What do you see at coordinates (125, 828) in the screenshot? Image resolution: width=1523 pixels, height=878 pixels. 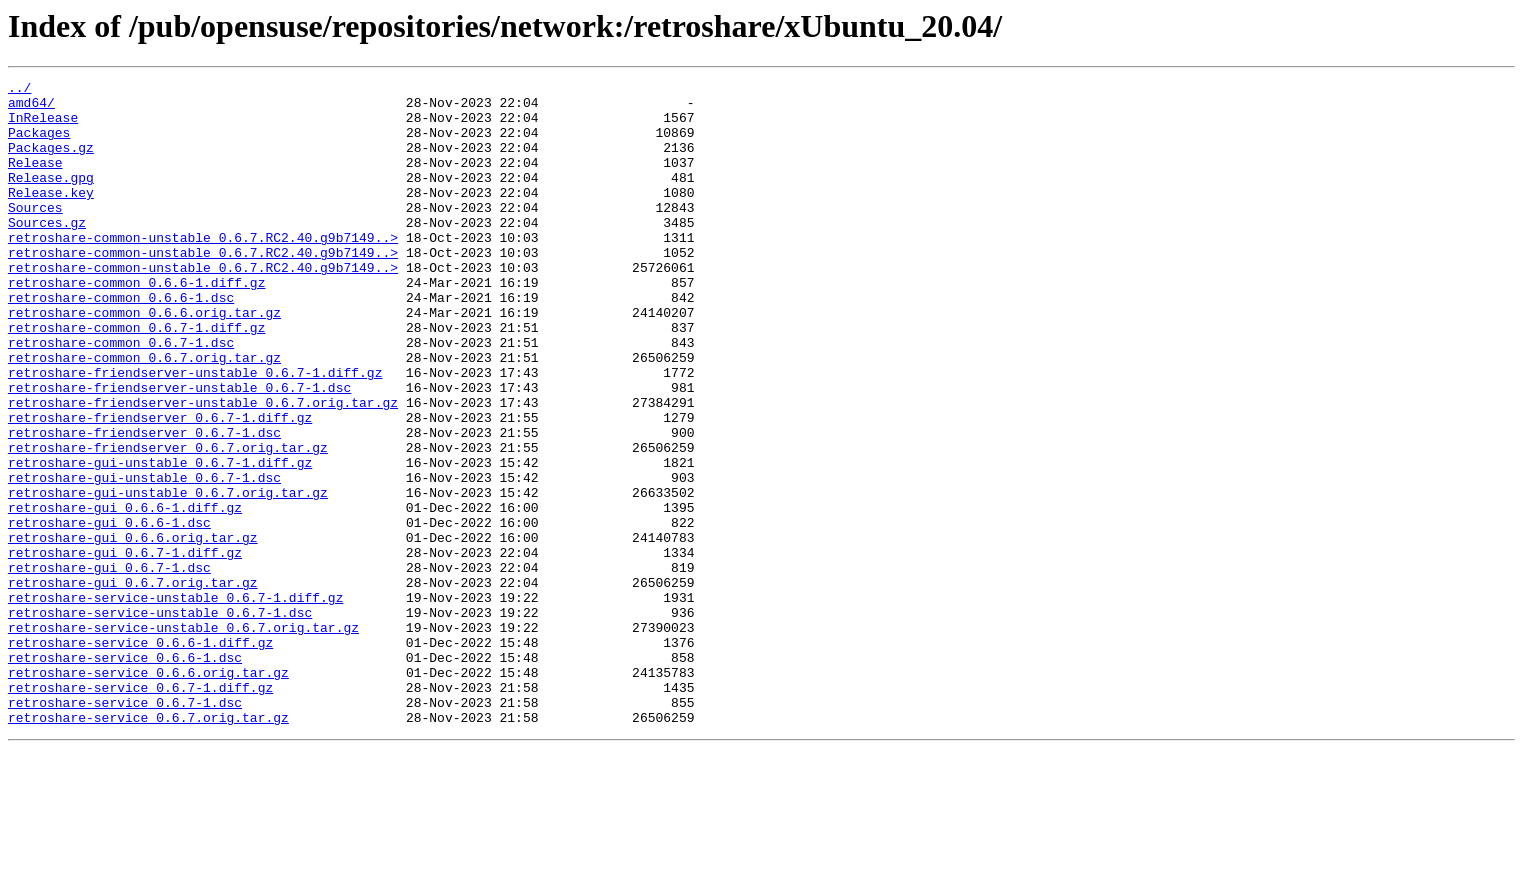 I see `retroshare-service_0.6.7-1.dsc` at bounding box center [125, 828].